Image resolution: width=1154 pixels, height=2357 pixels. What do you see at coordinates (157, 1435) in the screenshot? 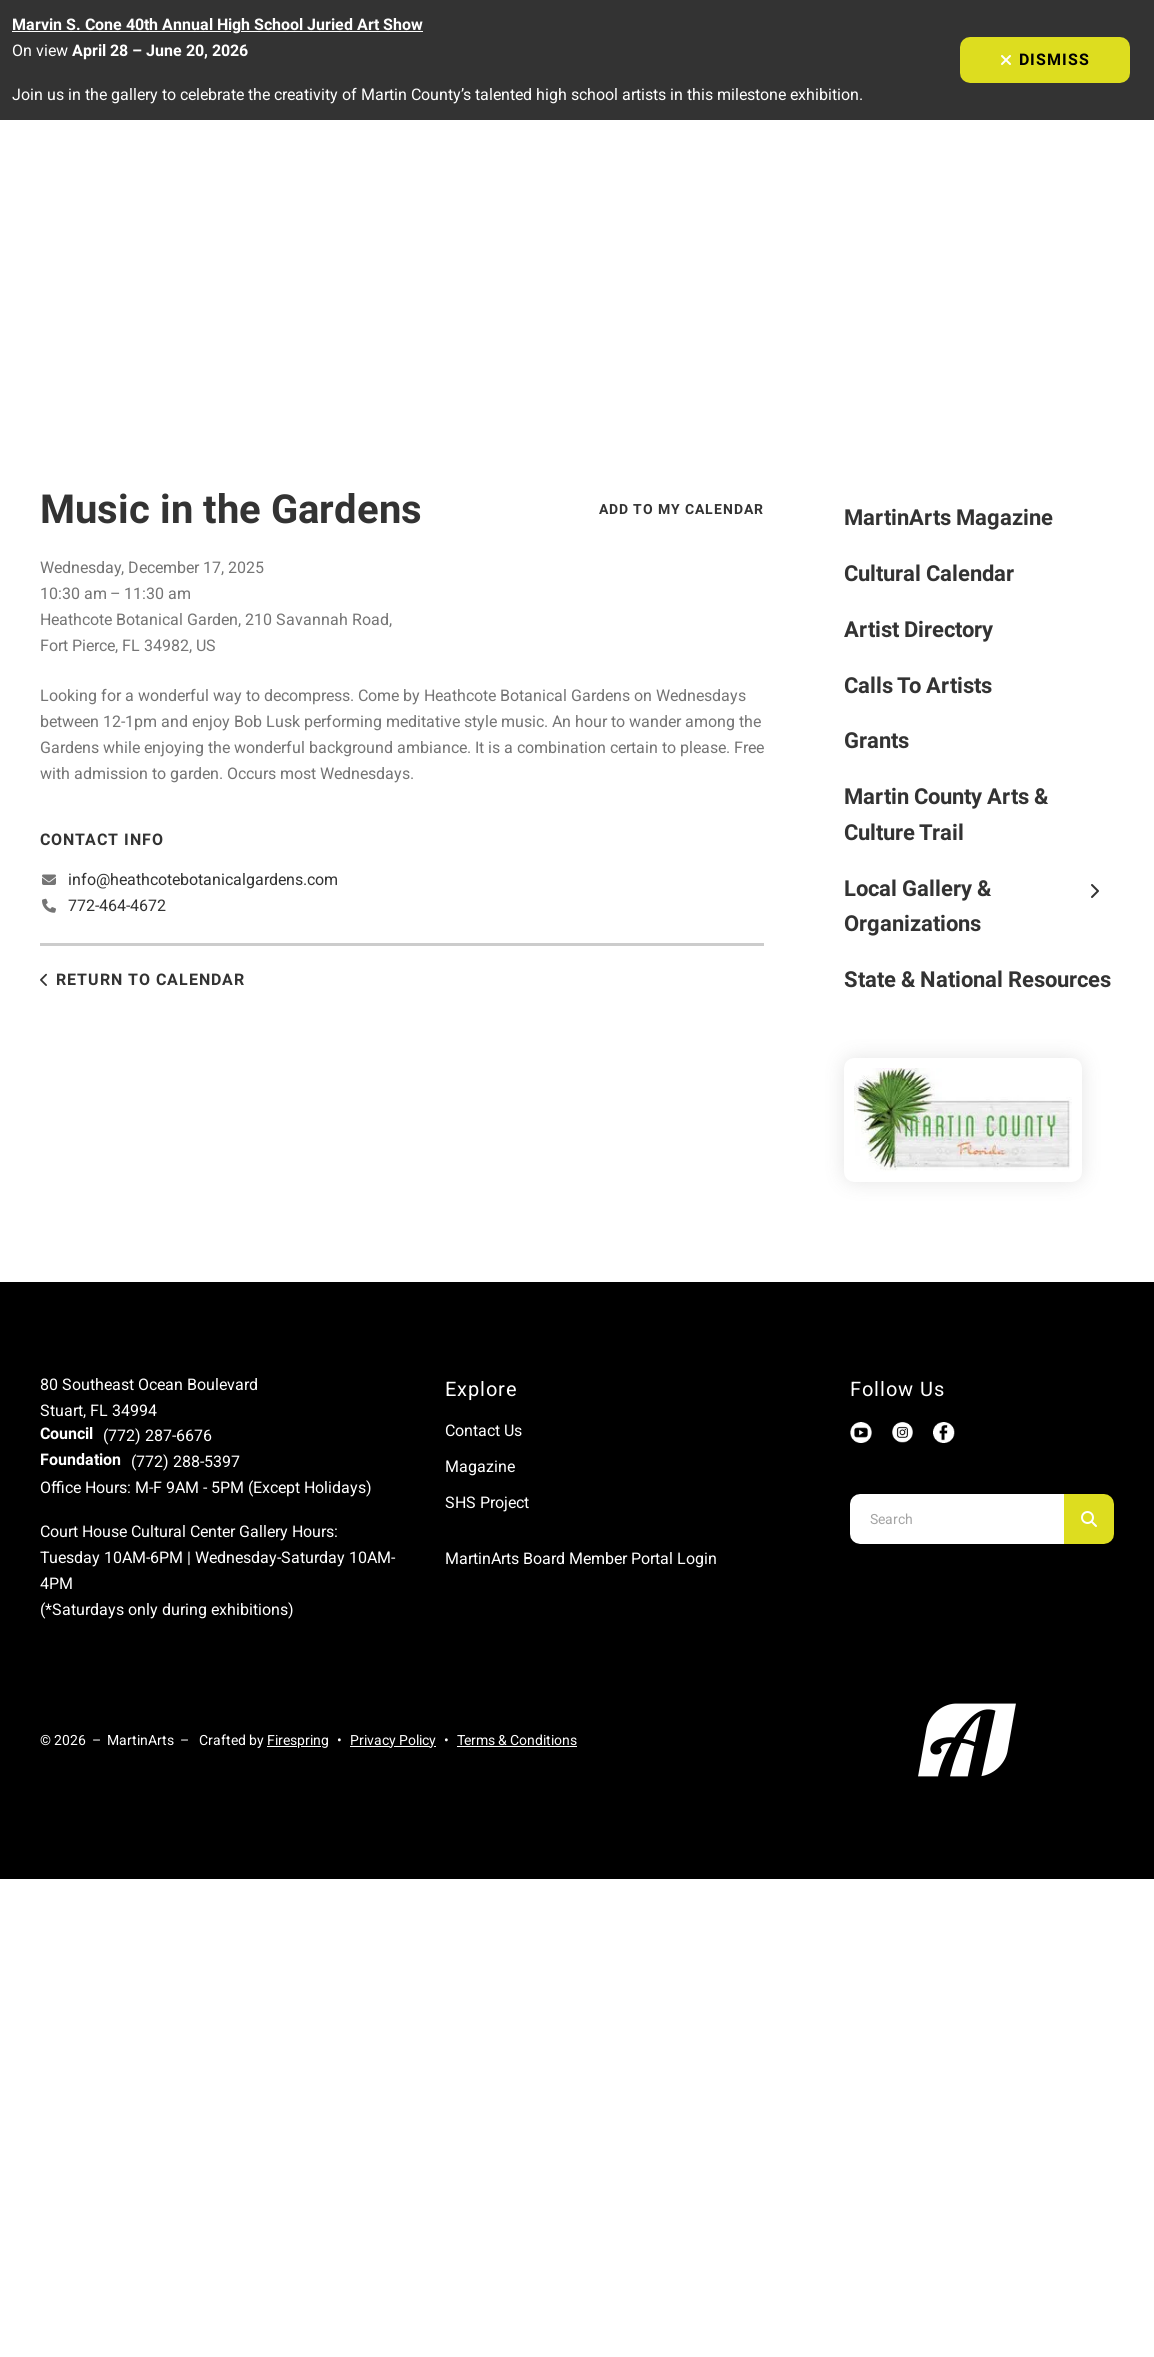
I see `(772) 287-6676` at bounding box center [157, 1435].